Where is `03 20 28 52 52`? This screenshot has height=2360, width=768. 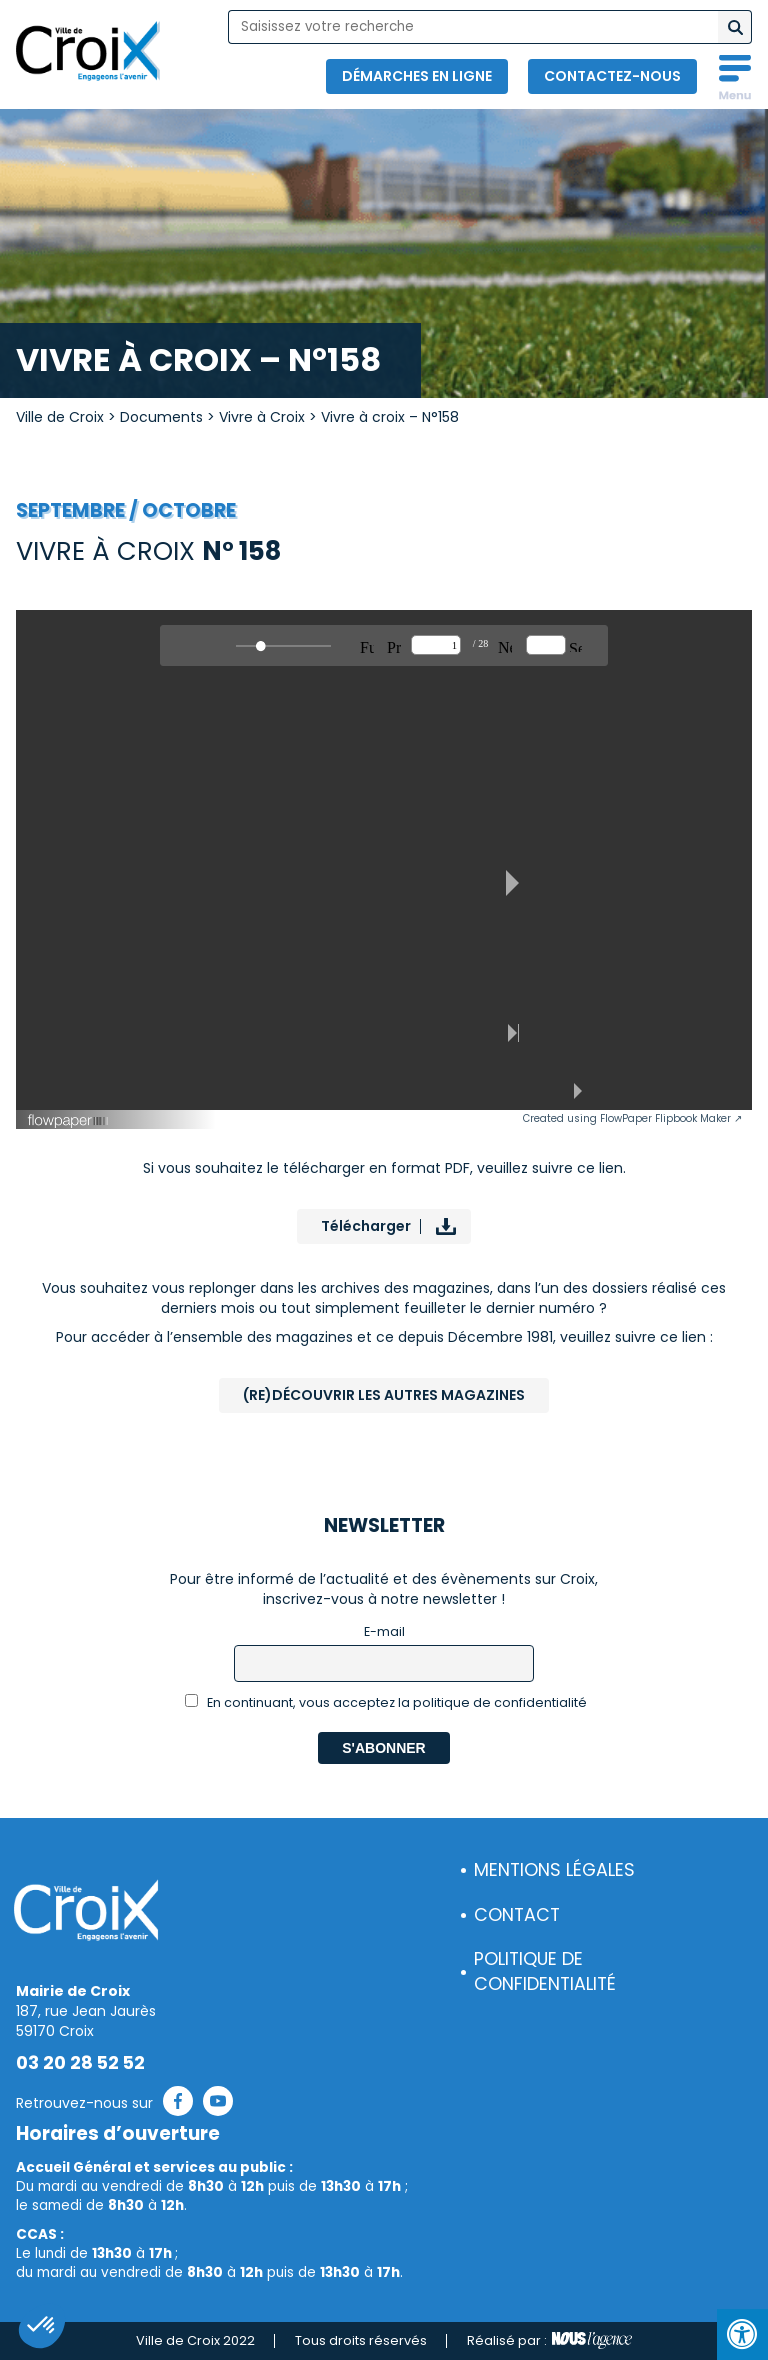 03 20 28 52 52 is located at coordinates (80, 2063).